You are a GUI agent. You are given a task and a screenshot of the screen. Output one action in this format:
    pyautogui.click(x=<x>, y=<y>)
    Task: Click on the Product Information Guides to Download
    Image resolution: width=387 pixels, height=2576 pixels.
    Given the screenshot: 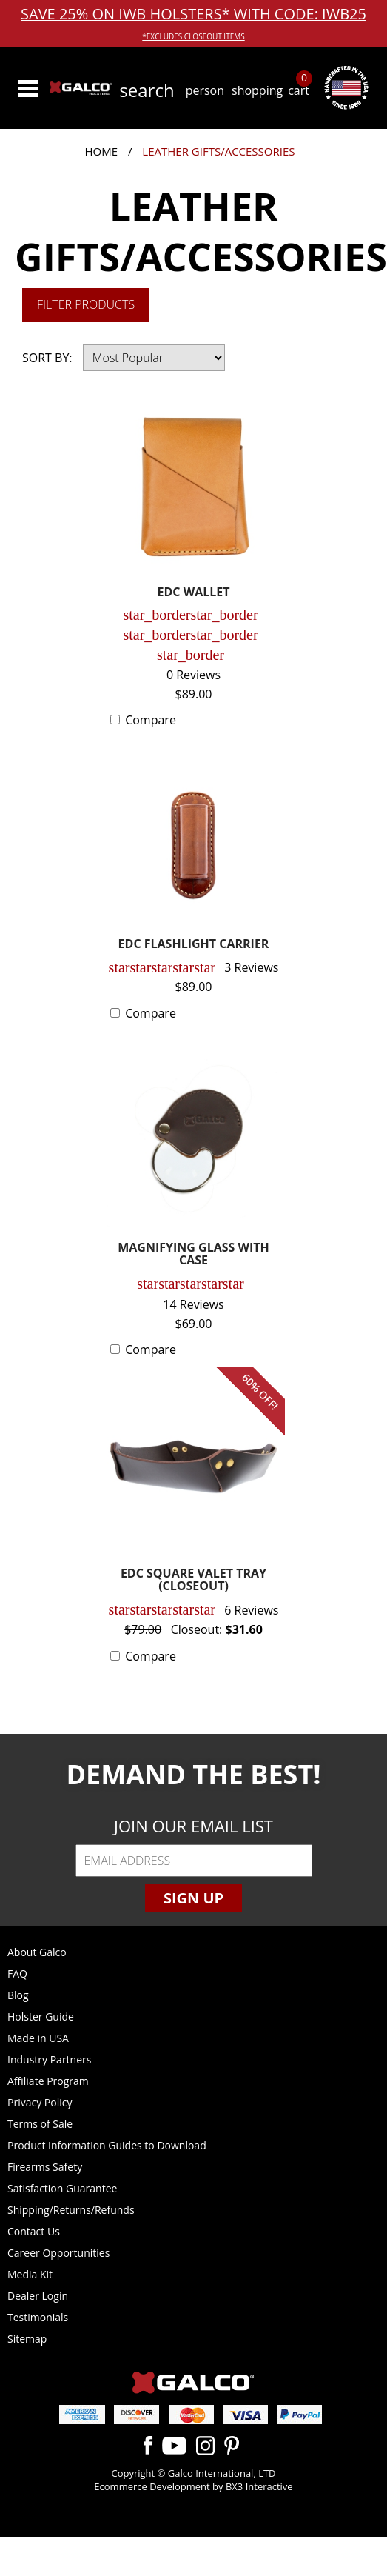 What is the action you would take?
    pyautogui.click(x=106, y=2145)
    